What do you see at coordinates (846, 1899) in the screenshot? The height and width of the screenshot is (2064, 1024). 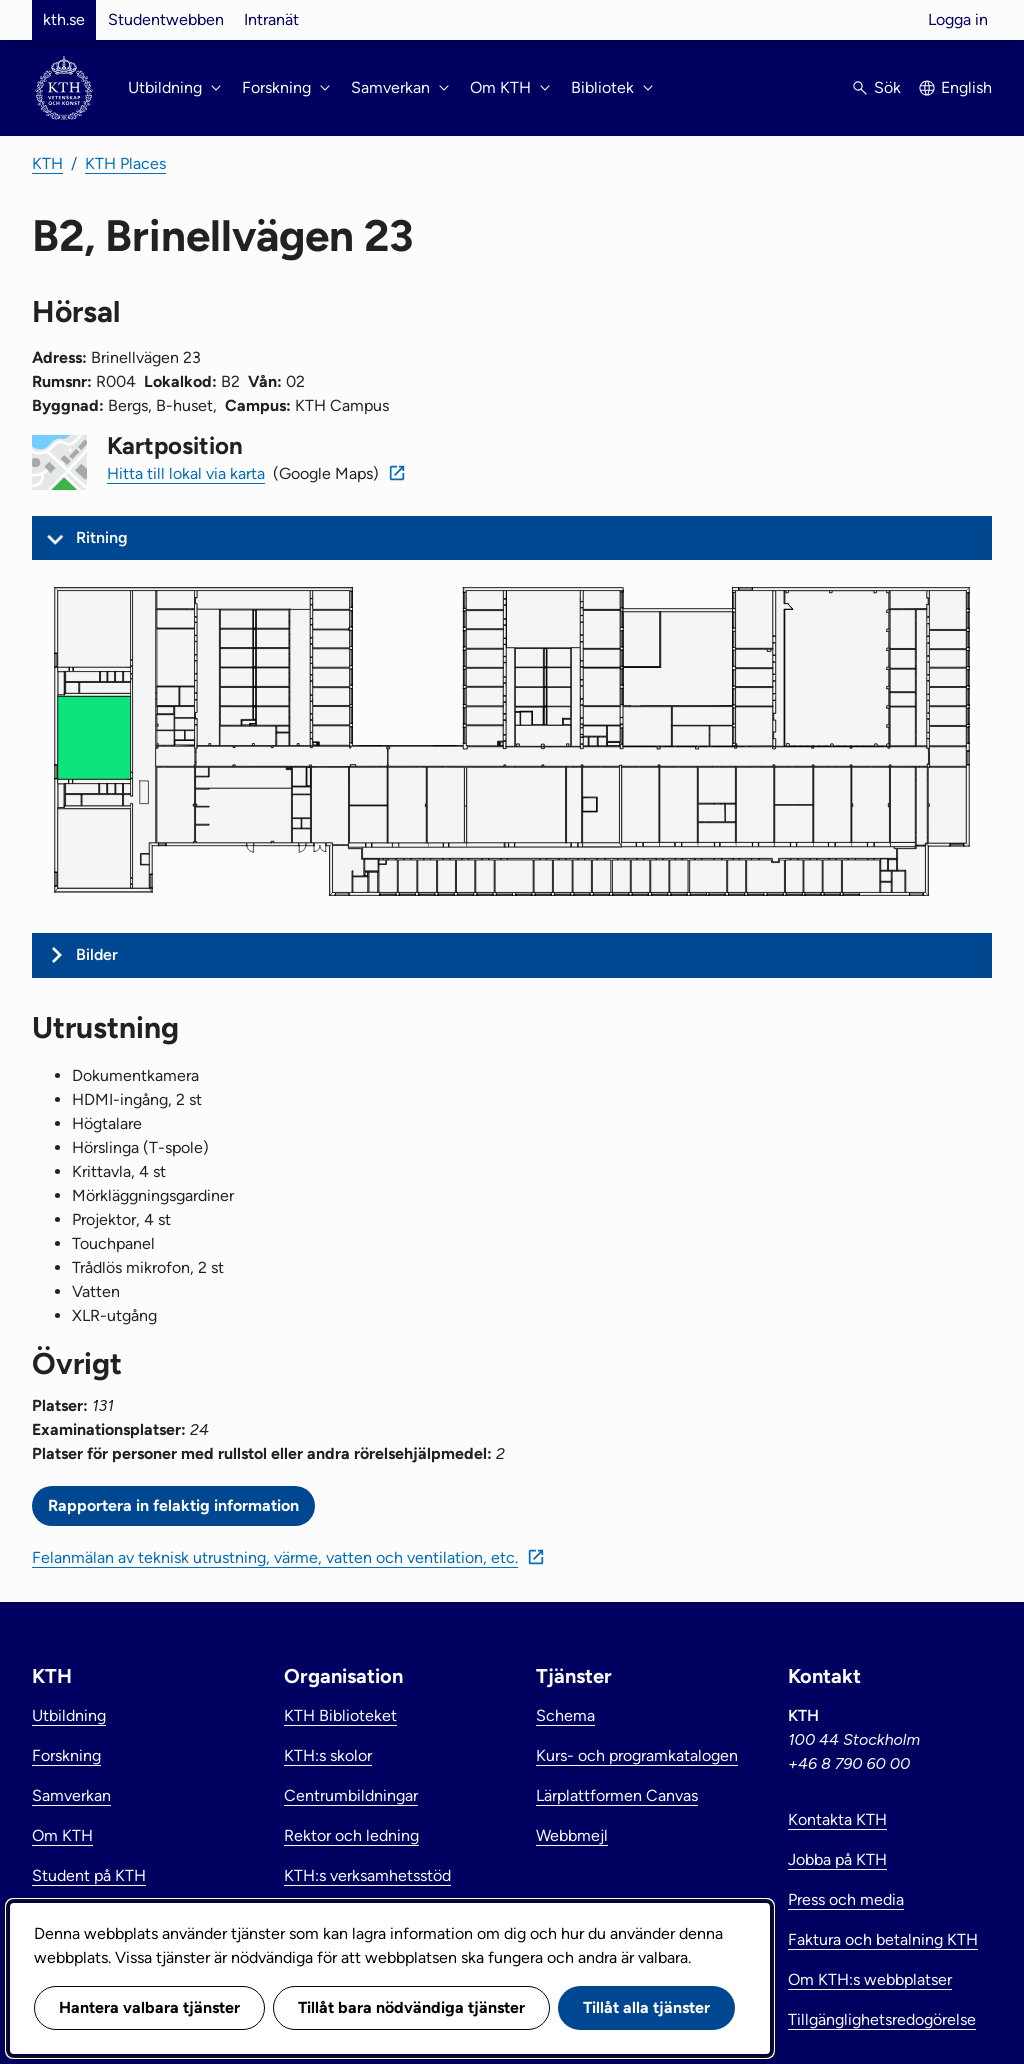 I see `Press och media` at bounding box center [846, 1899].